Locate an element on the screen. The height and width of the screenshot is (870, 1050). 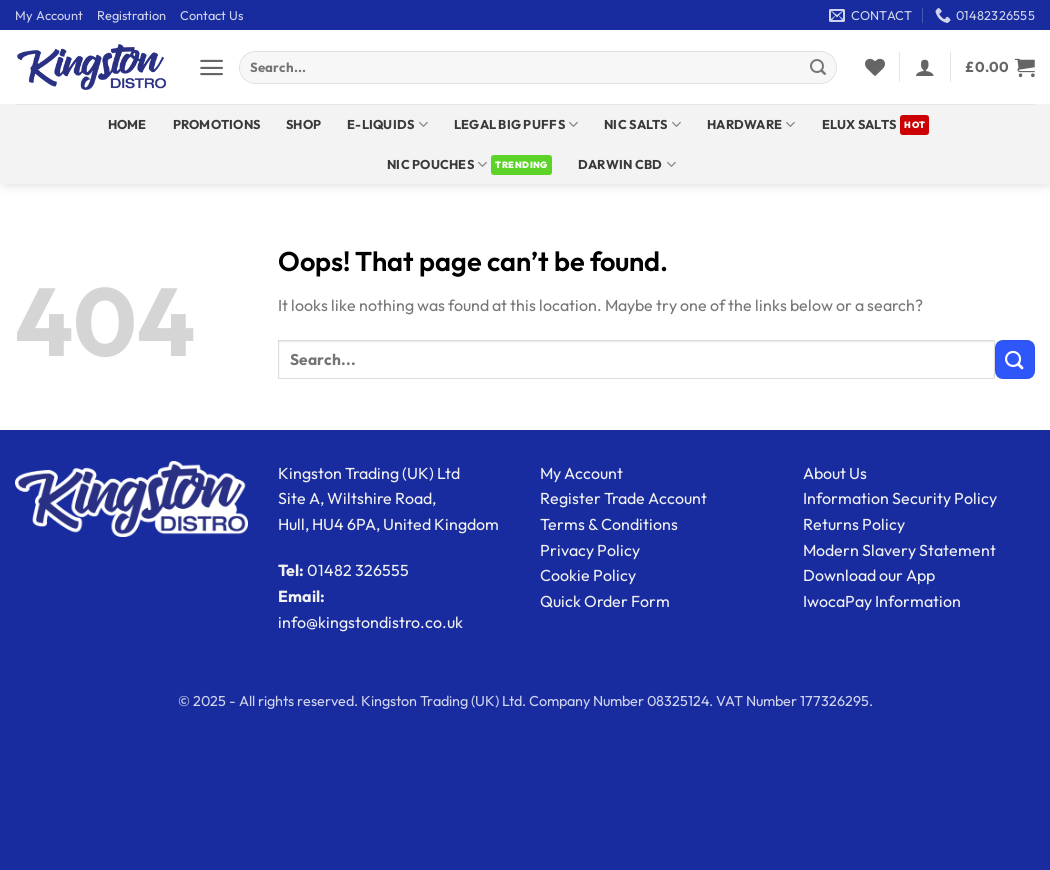
About Us is located at coordinates (835, 473).